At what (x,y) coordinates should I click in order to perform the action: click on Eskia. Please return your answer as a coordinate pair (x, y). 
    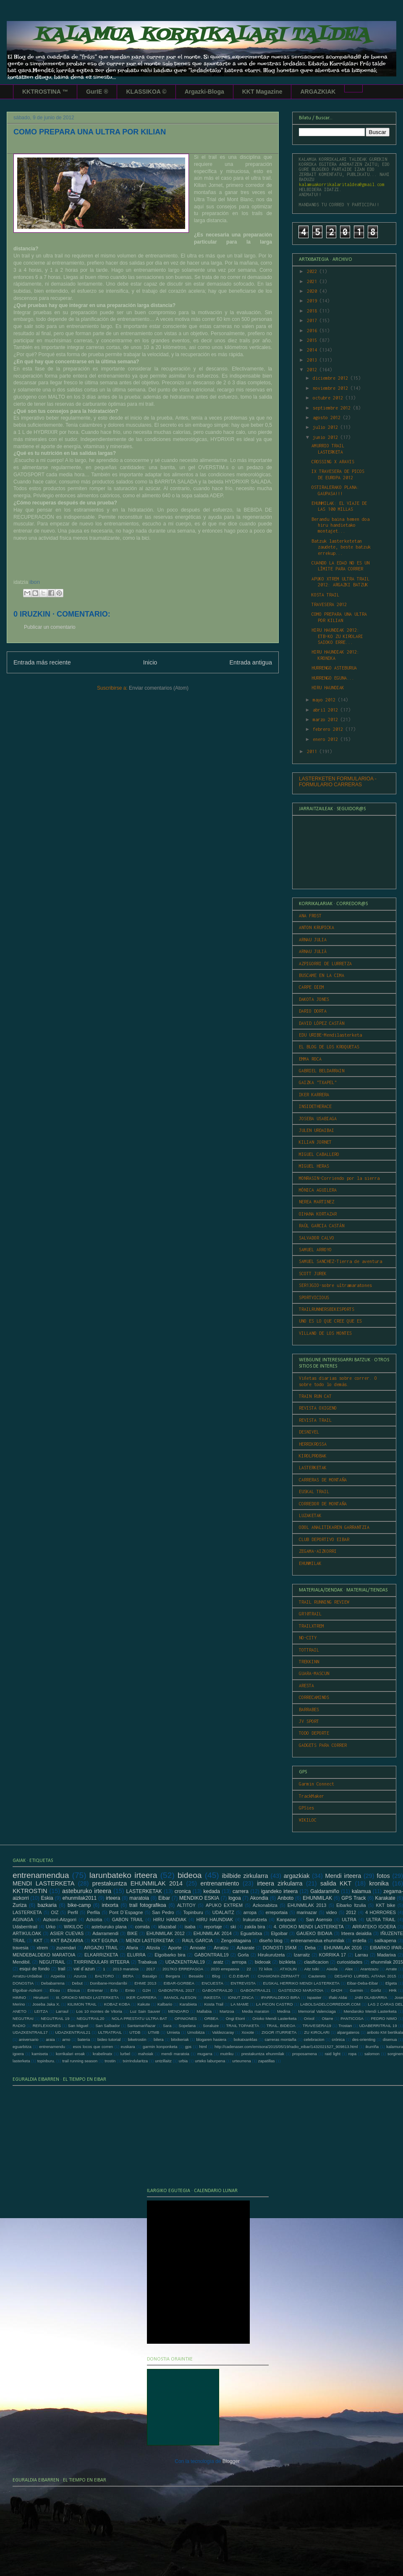
    Looking at the image, I should click on (47, 1898).